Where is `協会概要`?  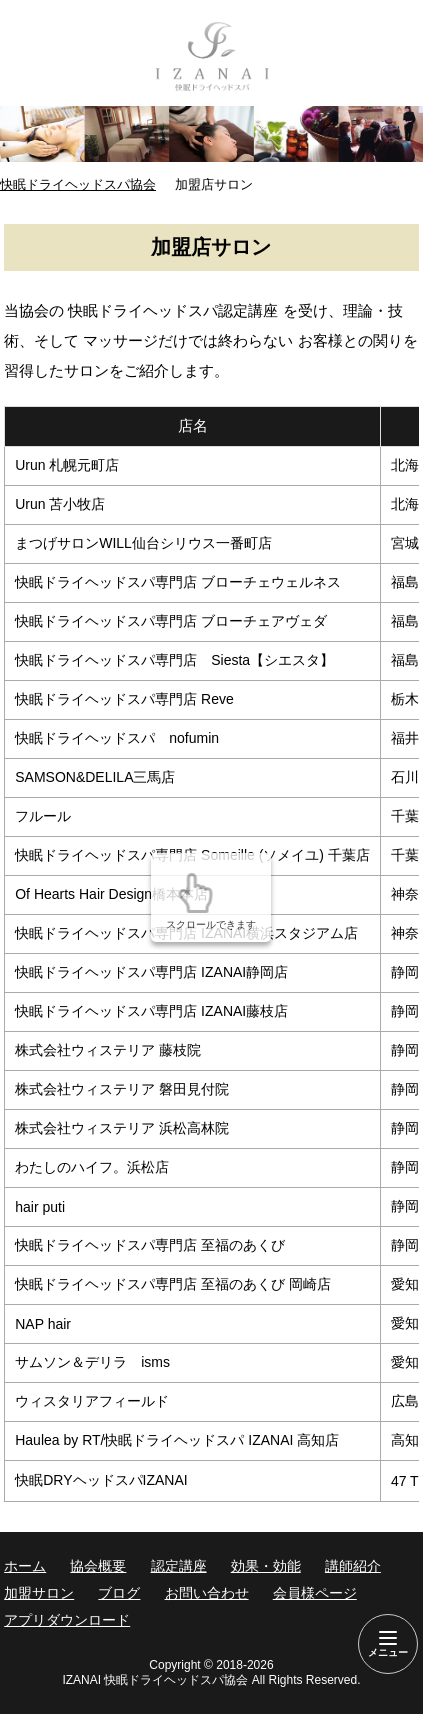 協会概要 is located at coordinates (98, 1566).